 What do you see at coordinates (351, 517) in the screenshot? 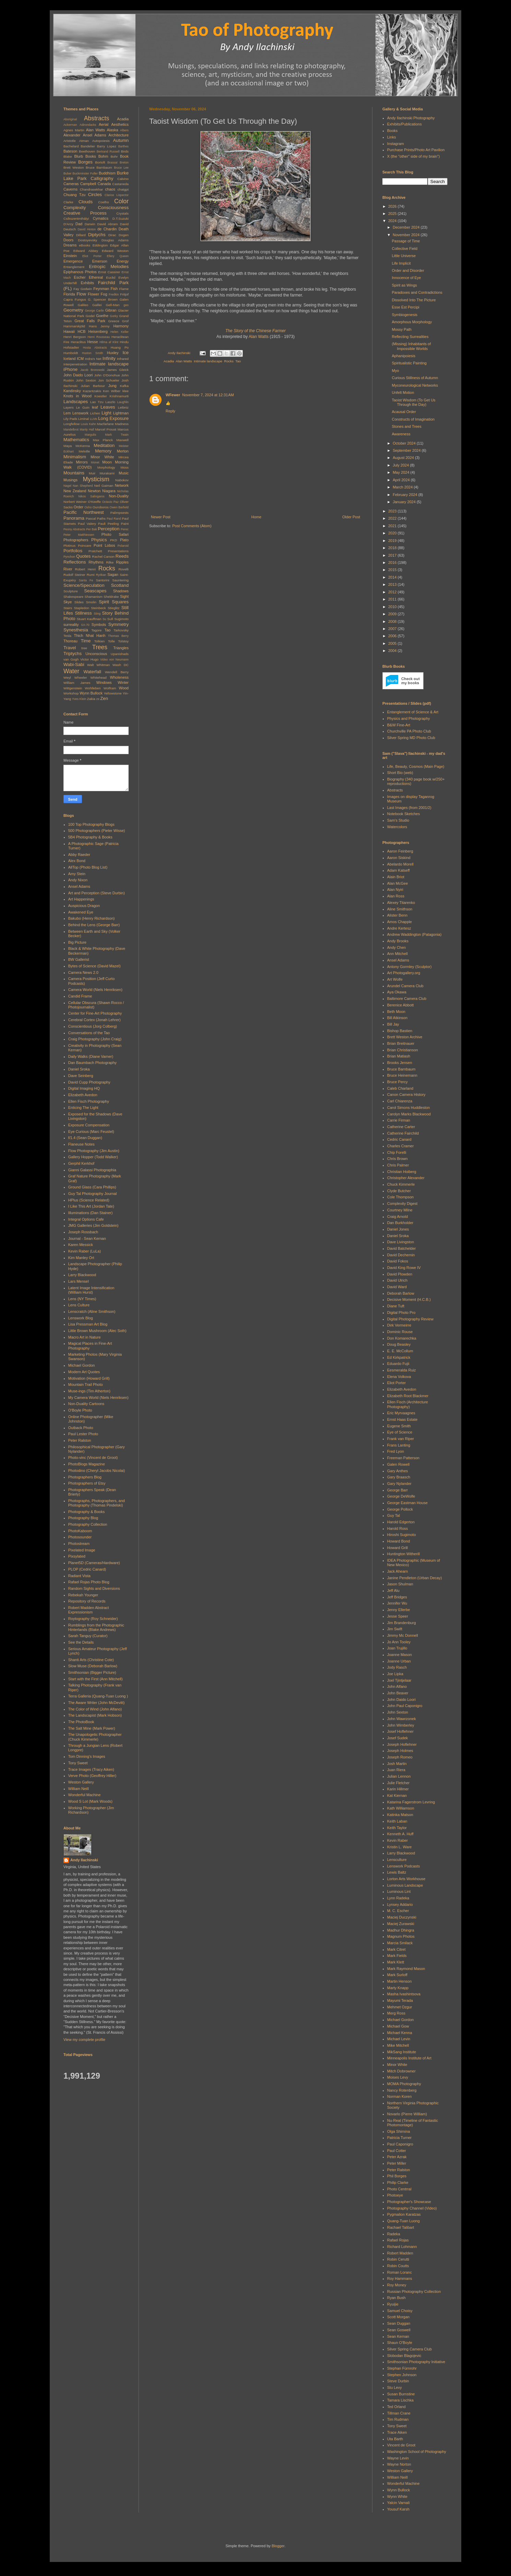
I see `Older Post` at bounding box center [351, 517].